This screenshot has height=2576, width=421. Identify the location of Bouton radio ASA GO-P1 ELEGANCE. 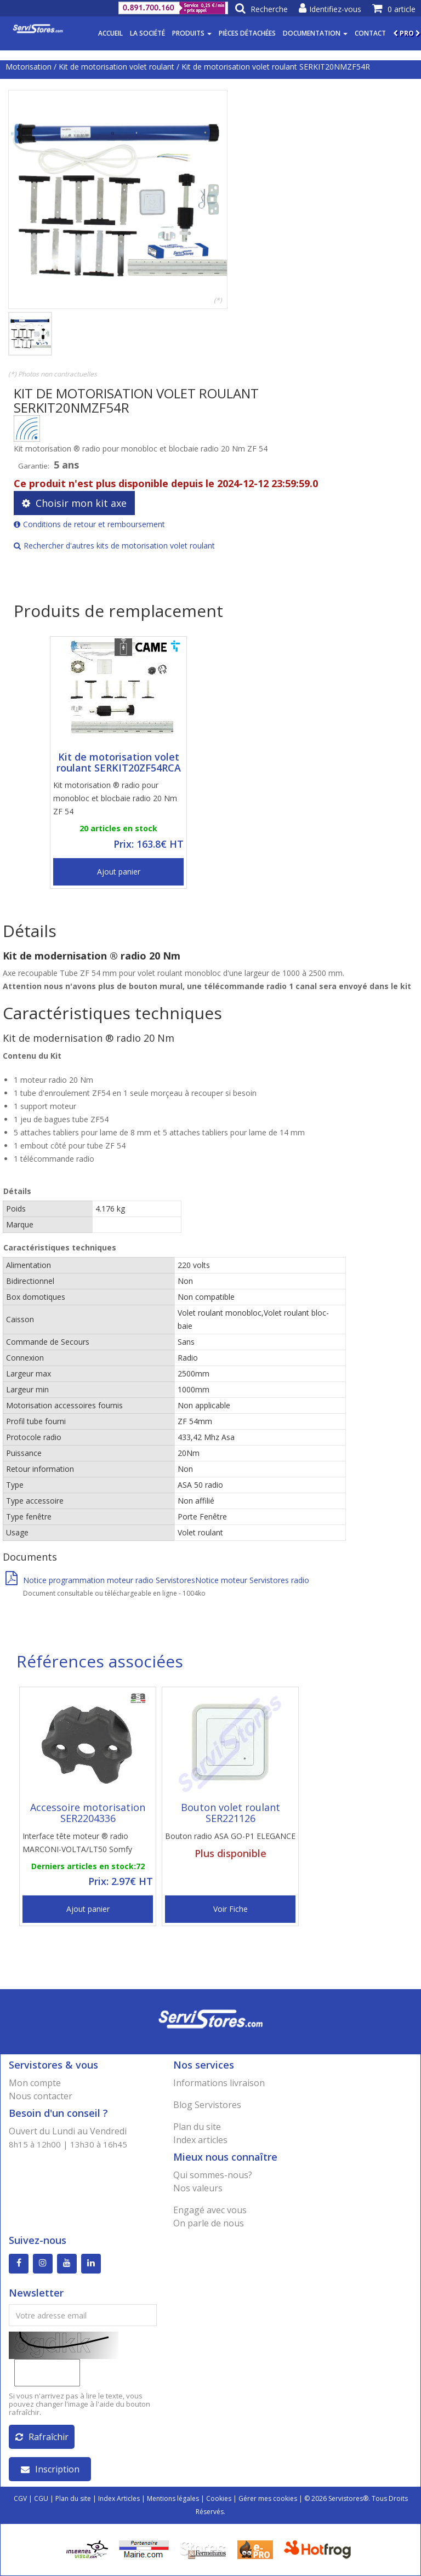
(230, 1836).